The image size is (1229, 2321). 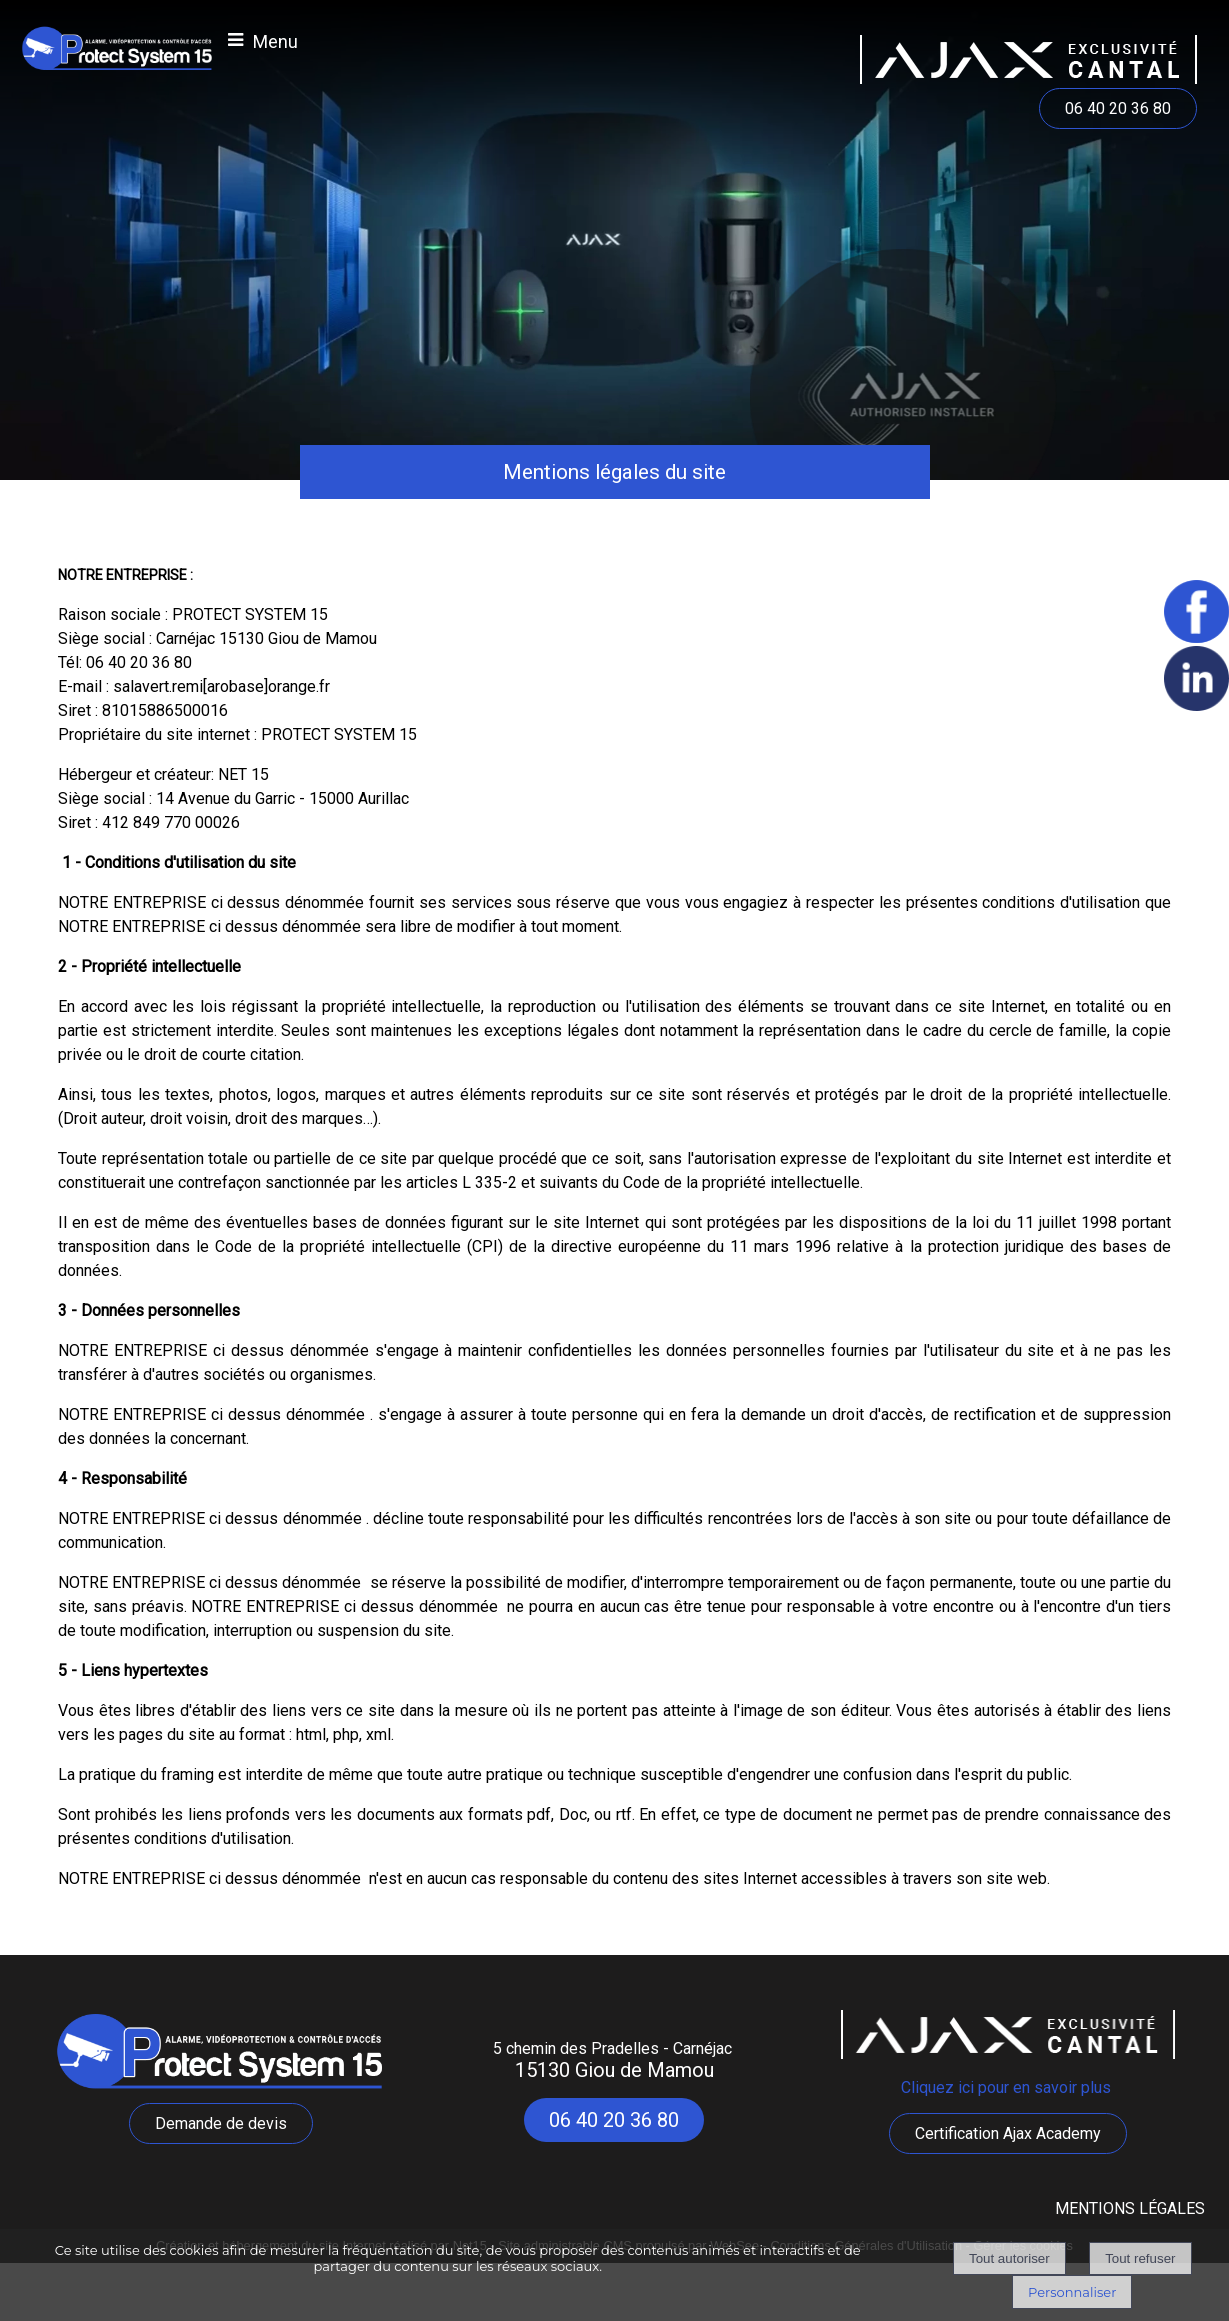 I want to click on Cliquez ici pour en savoir plus, so click(x=1008, y=2087).